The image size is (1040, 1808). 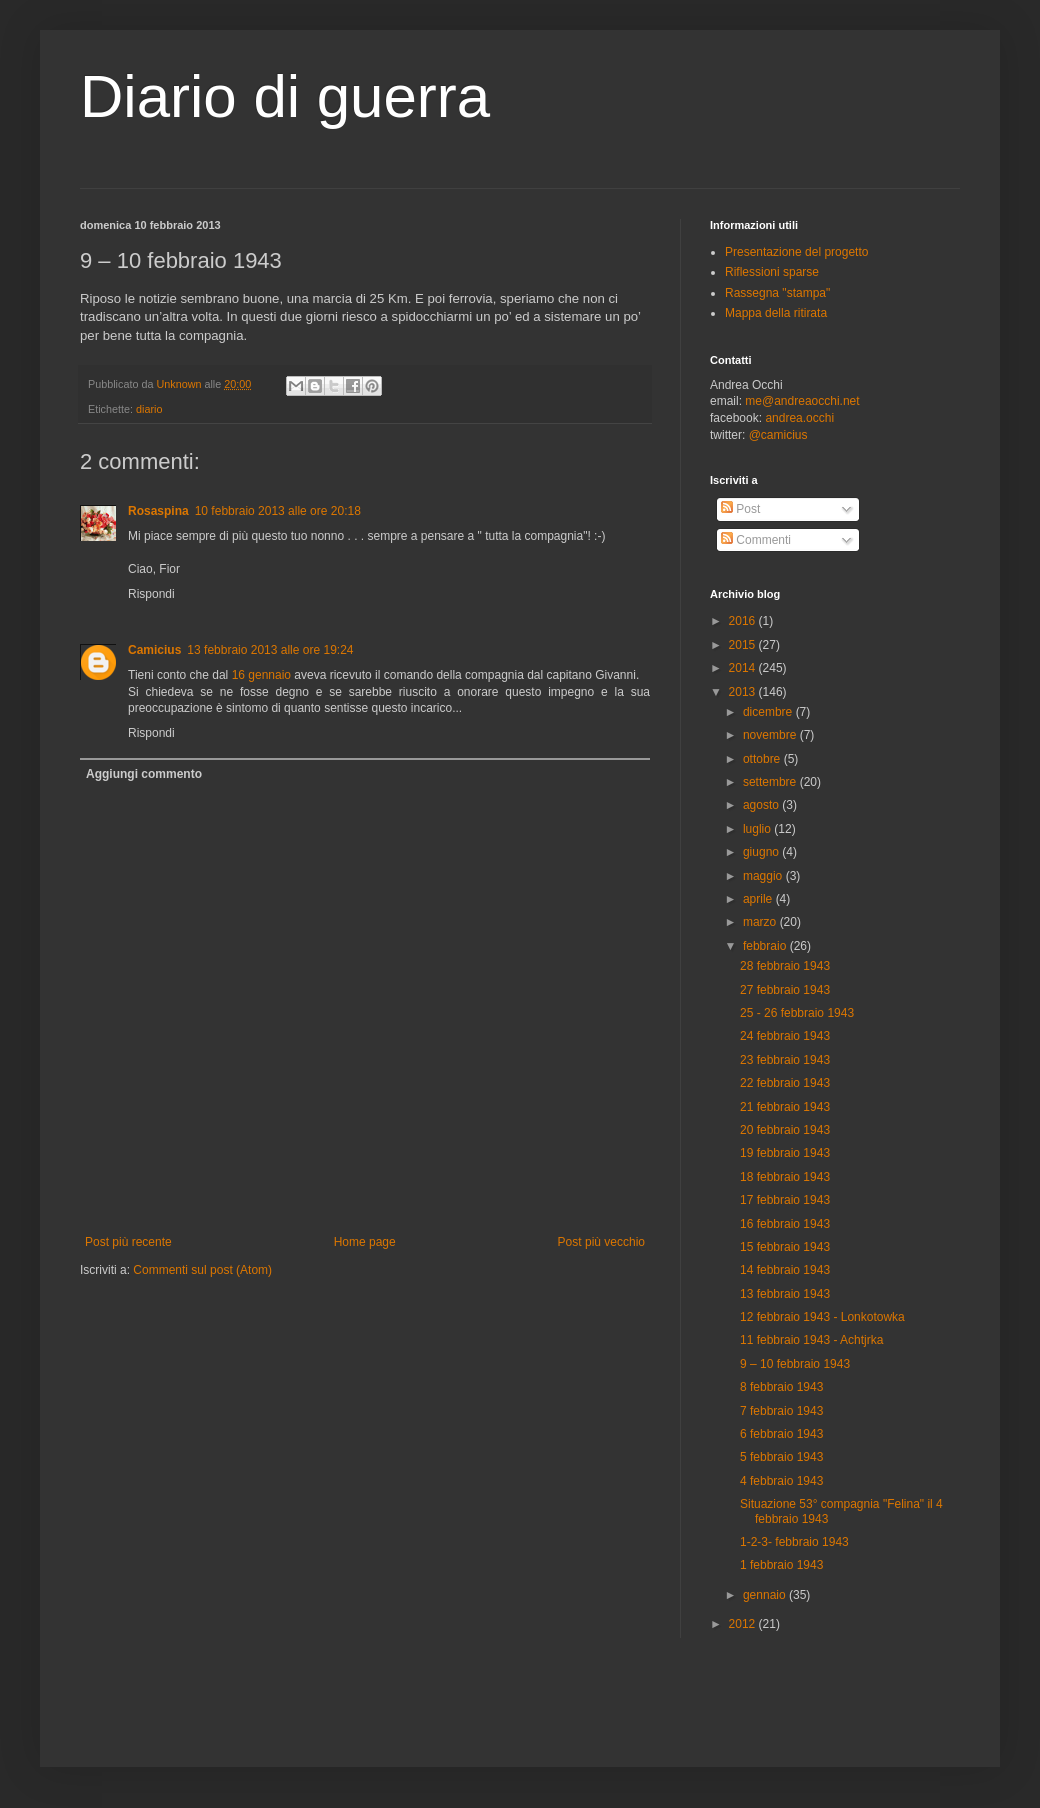 I want to click on ottobre, so click(x=763, y=759).